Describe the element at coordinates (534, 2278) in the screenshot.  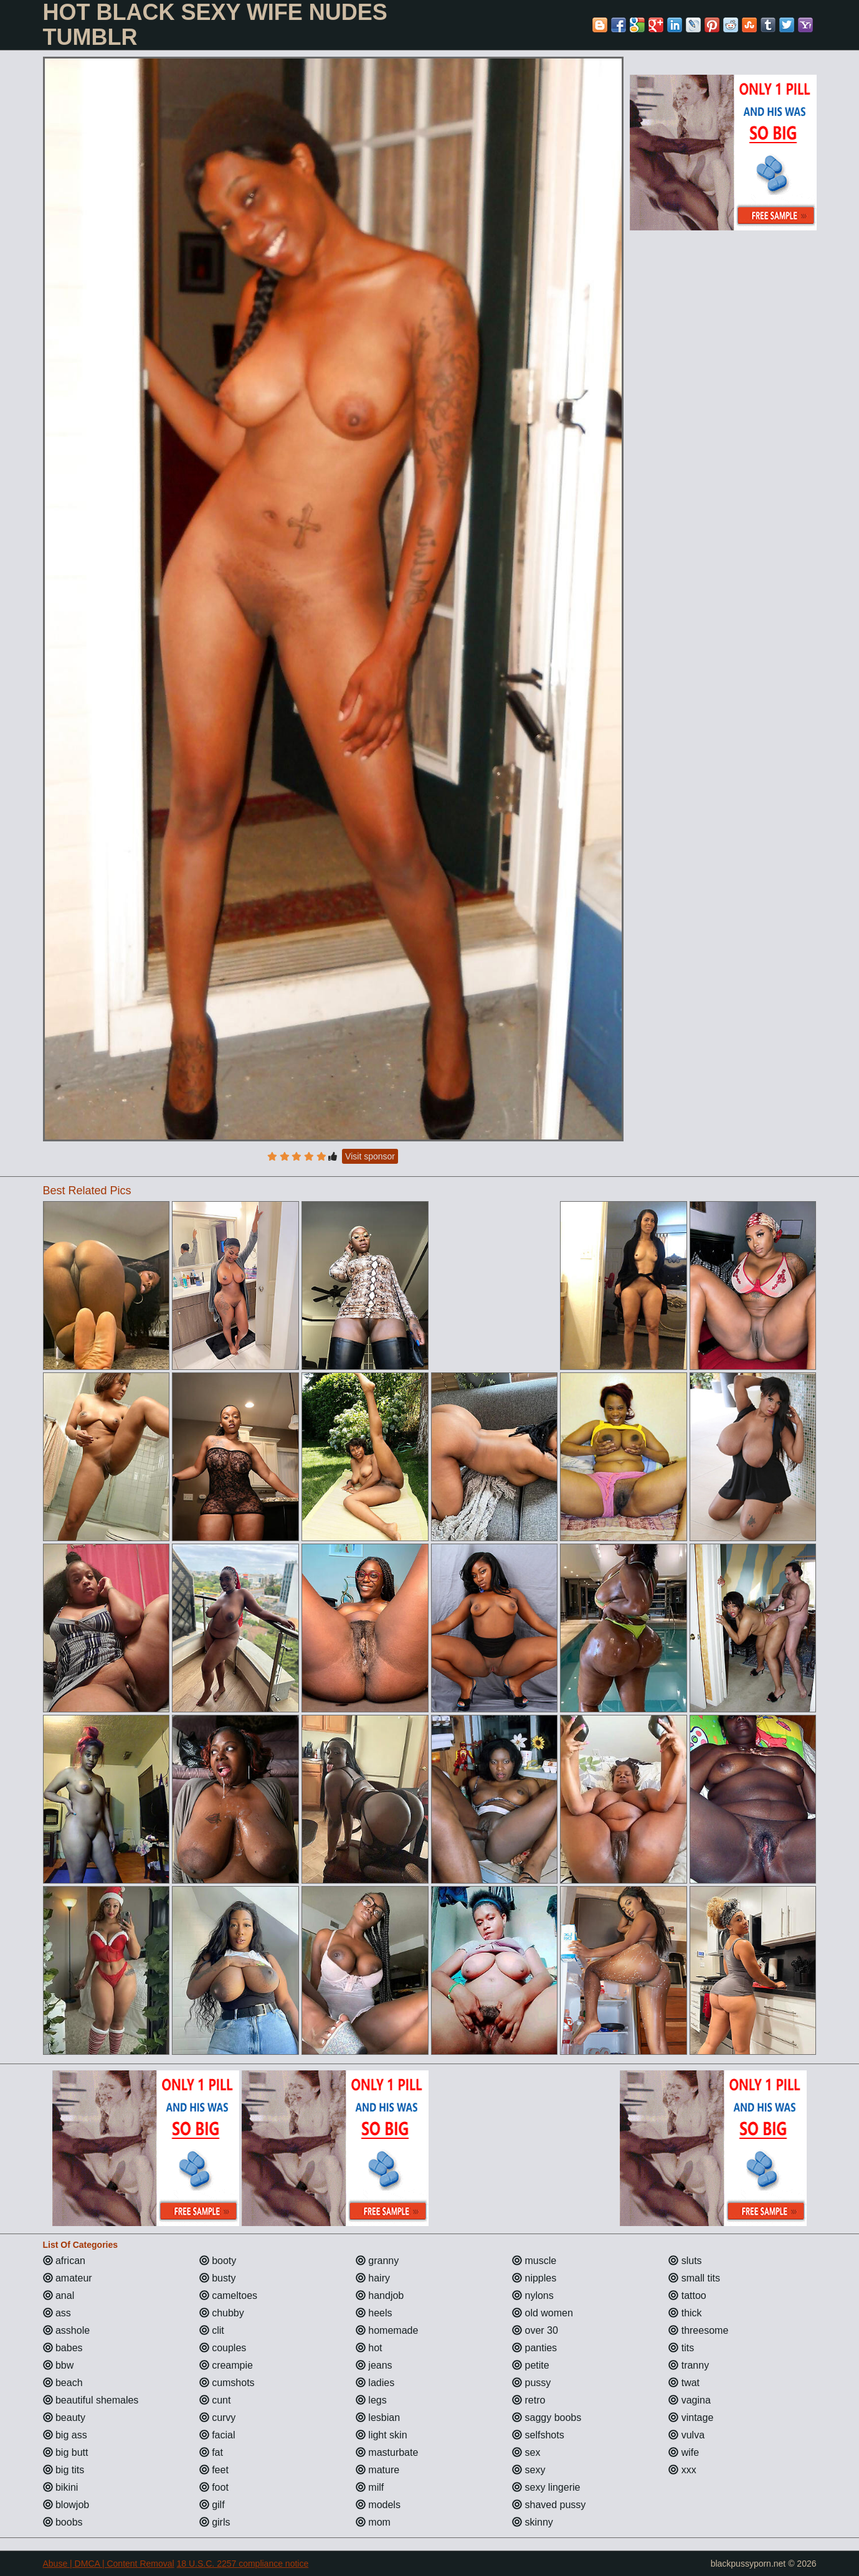
I see `nipples` at that location.